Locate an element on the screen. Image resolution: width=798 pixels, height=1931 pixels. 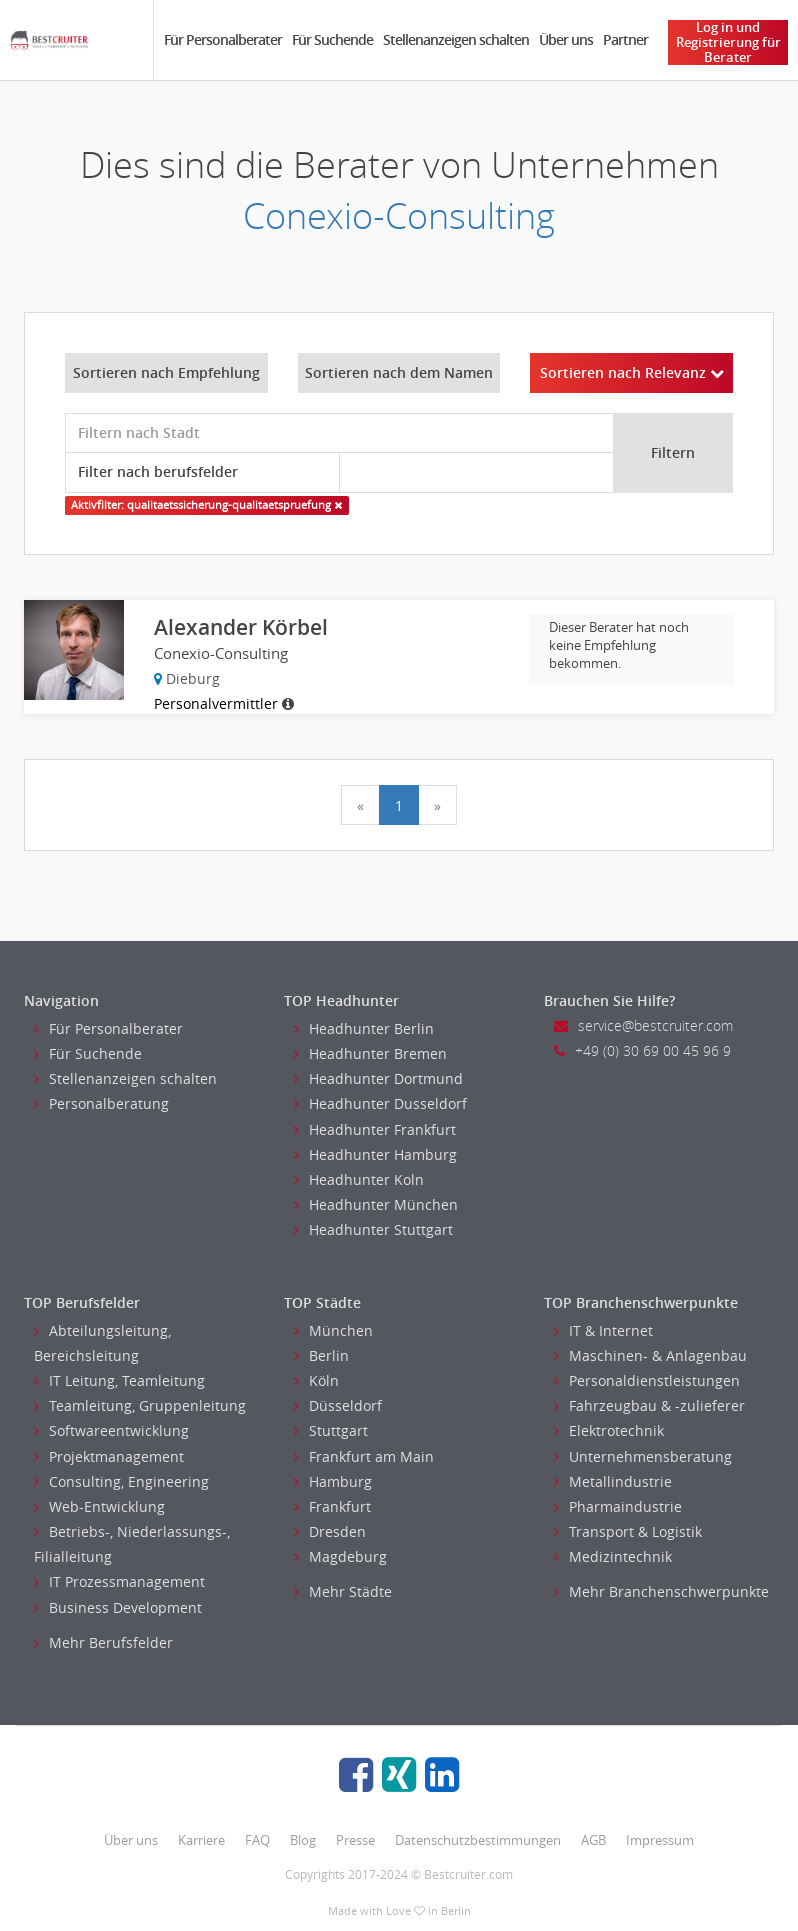
Mehr Städte is located at coordinates (343, 1591).